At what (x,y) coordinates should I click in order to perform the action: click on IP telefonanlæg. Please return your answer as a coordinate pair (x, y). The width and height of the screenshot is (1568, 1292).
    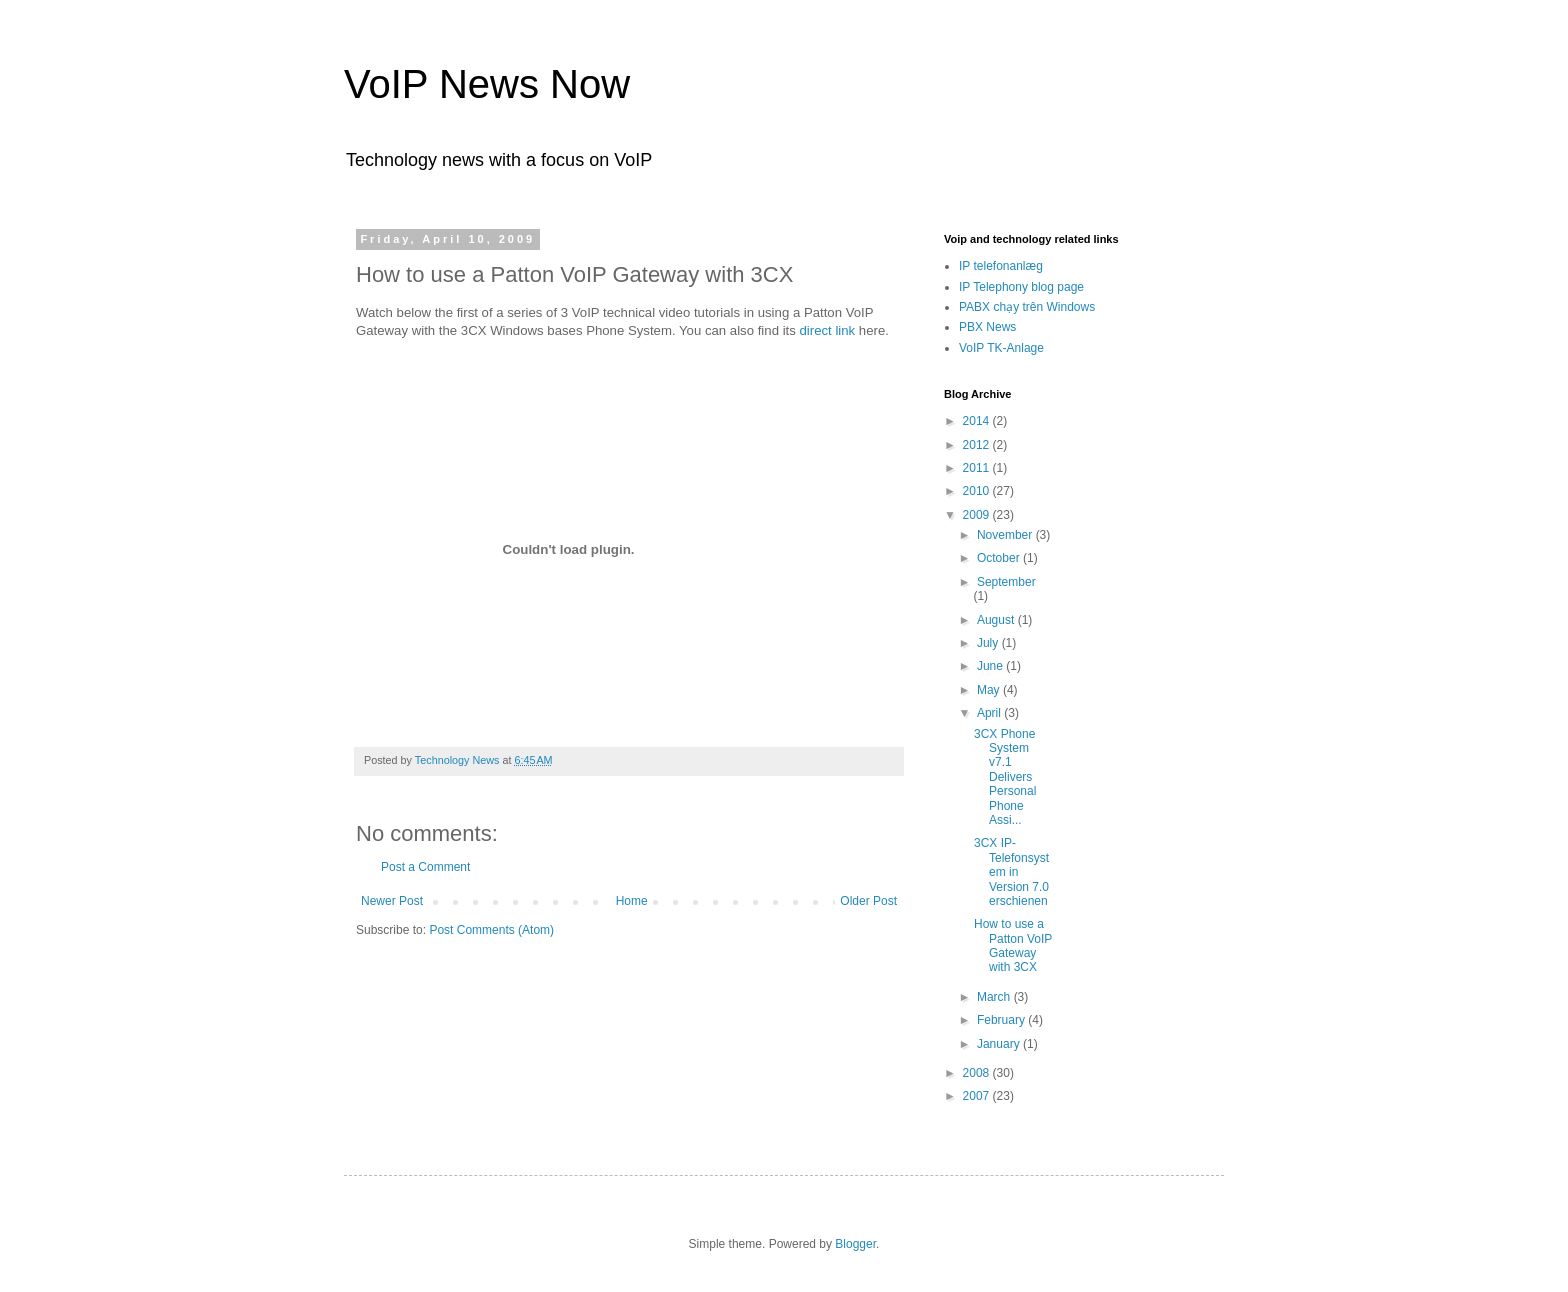
    Looking at the image, I should click on (1001, 266).